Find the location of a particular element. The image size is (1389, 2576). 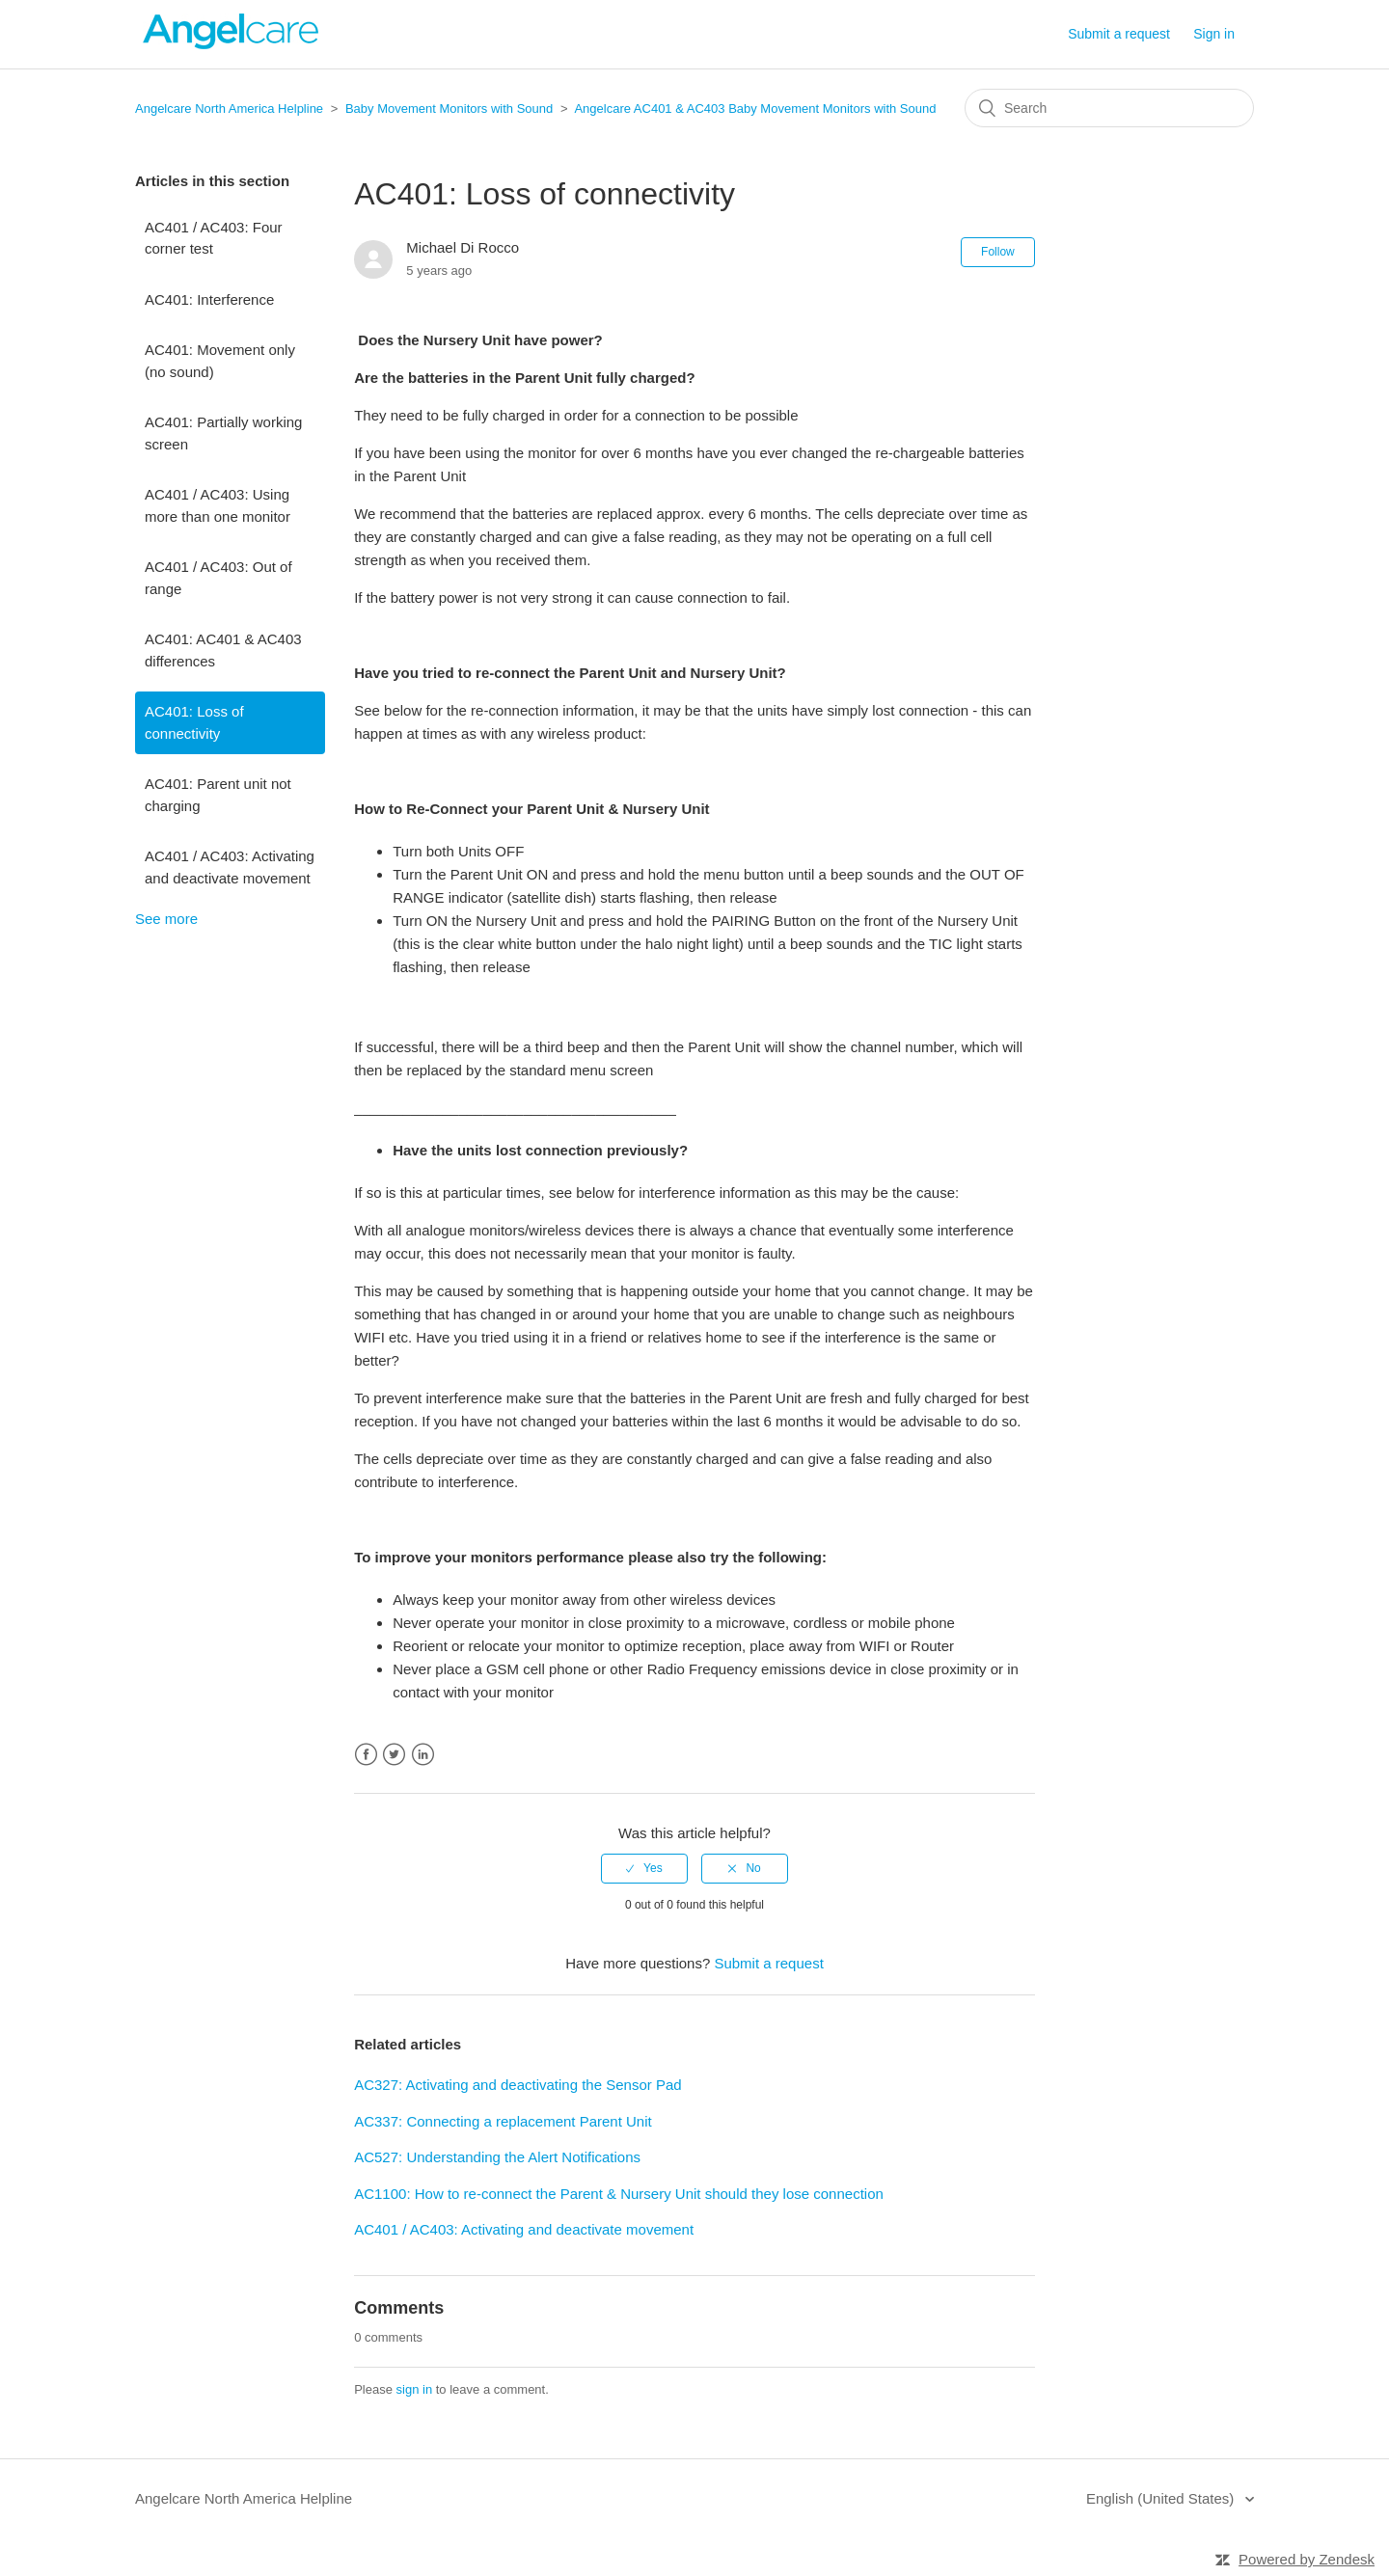

[radio] is located at coordinates (644, 1868).